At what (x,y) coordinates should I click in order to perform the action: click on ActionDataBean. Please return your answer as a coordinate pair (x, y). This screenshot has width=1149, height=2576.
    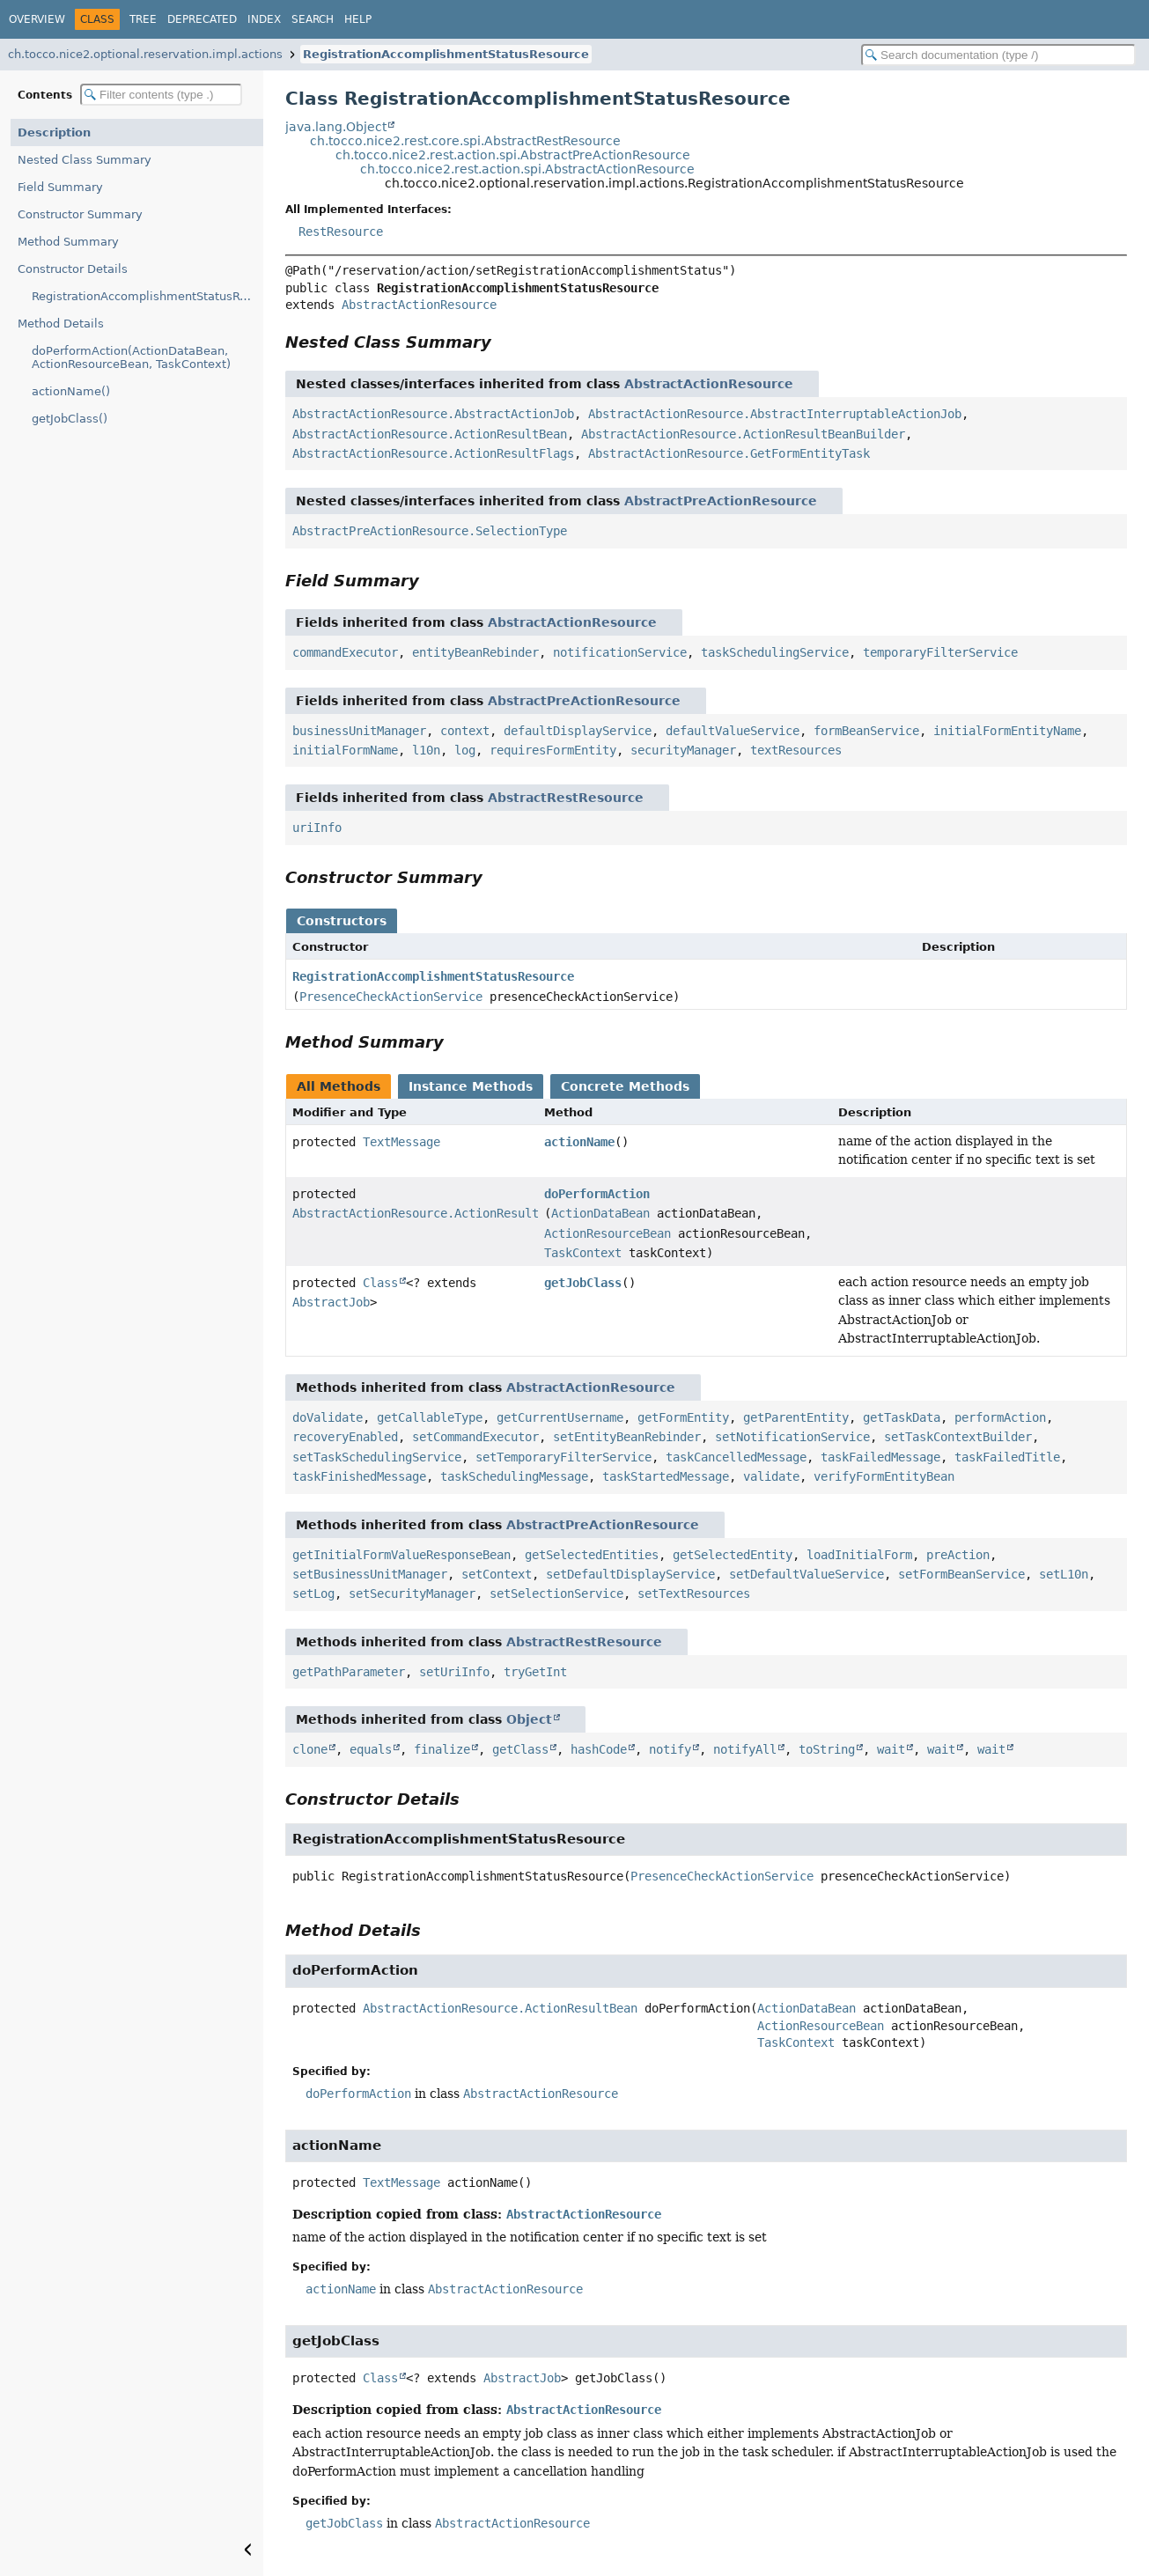
    Looking at the image, I should click on (600, 1213).